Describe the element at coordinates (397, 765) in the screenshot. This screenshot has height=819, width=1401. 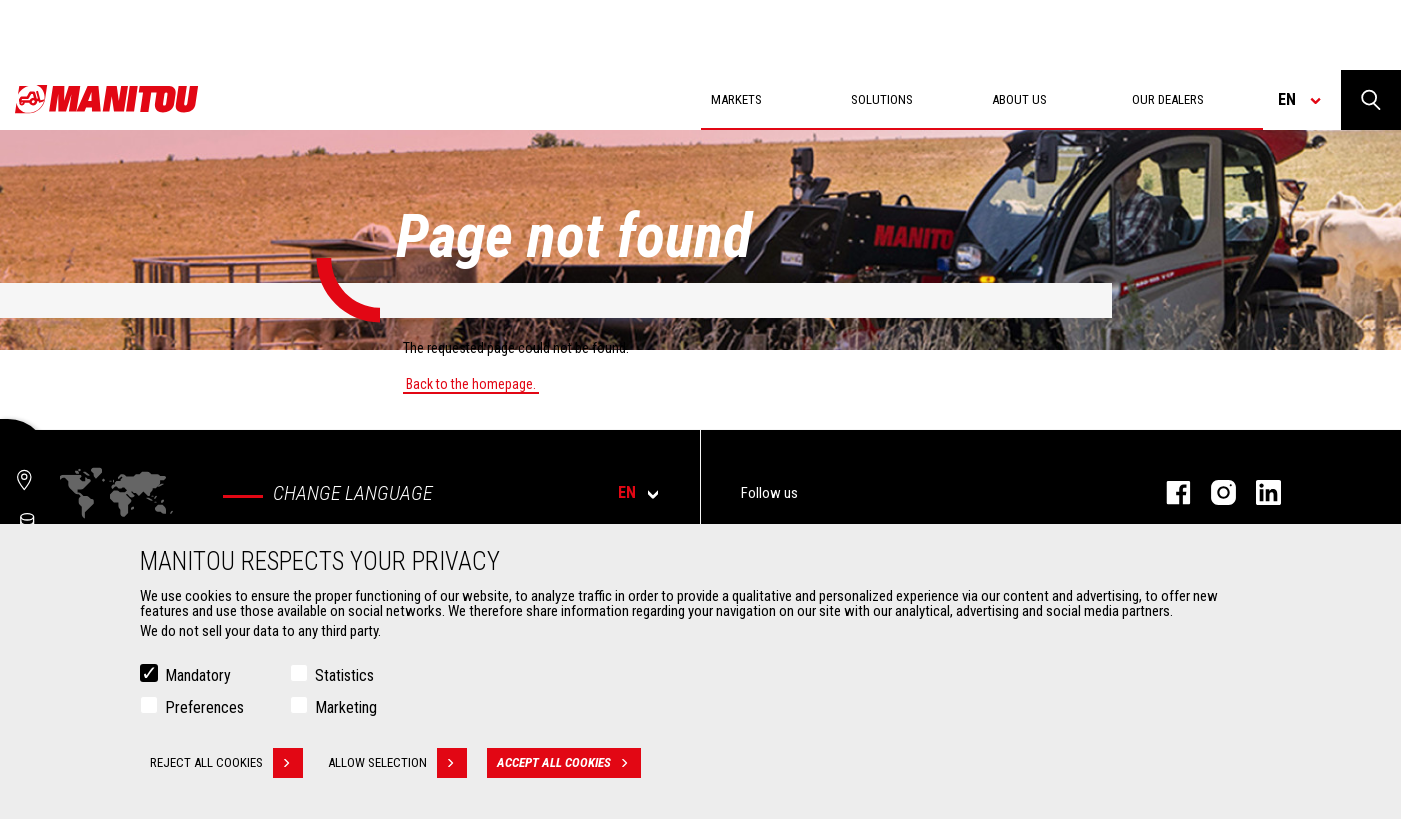
I see `Allow selection` at that location.